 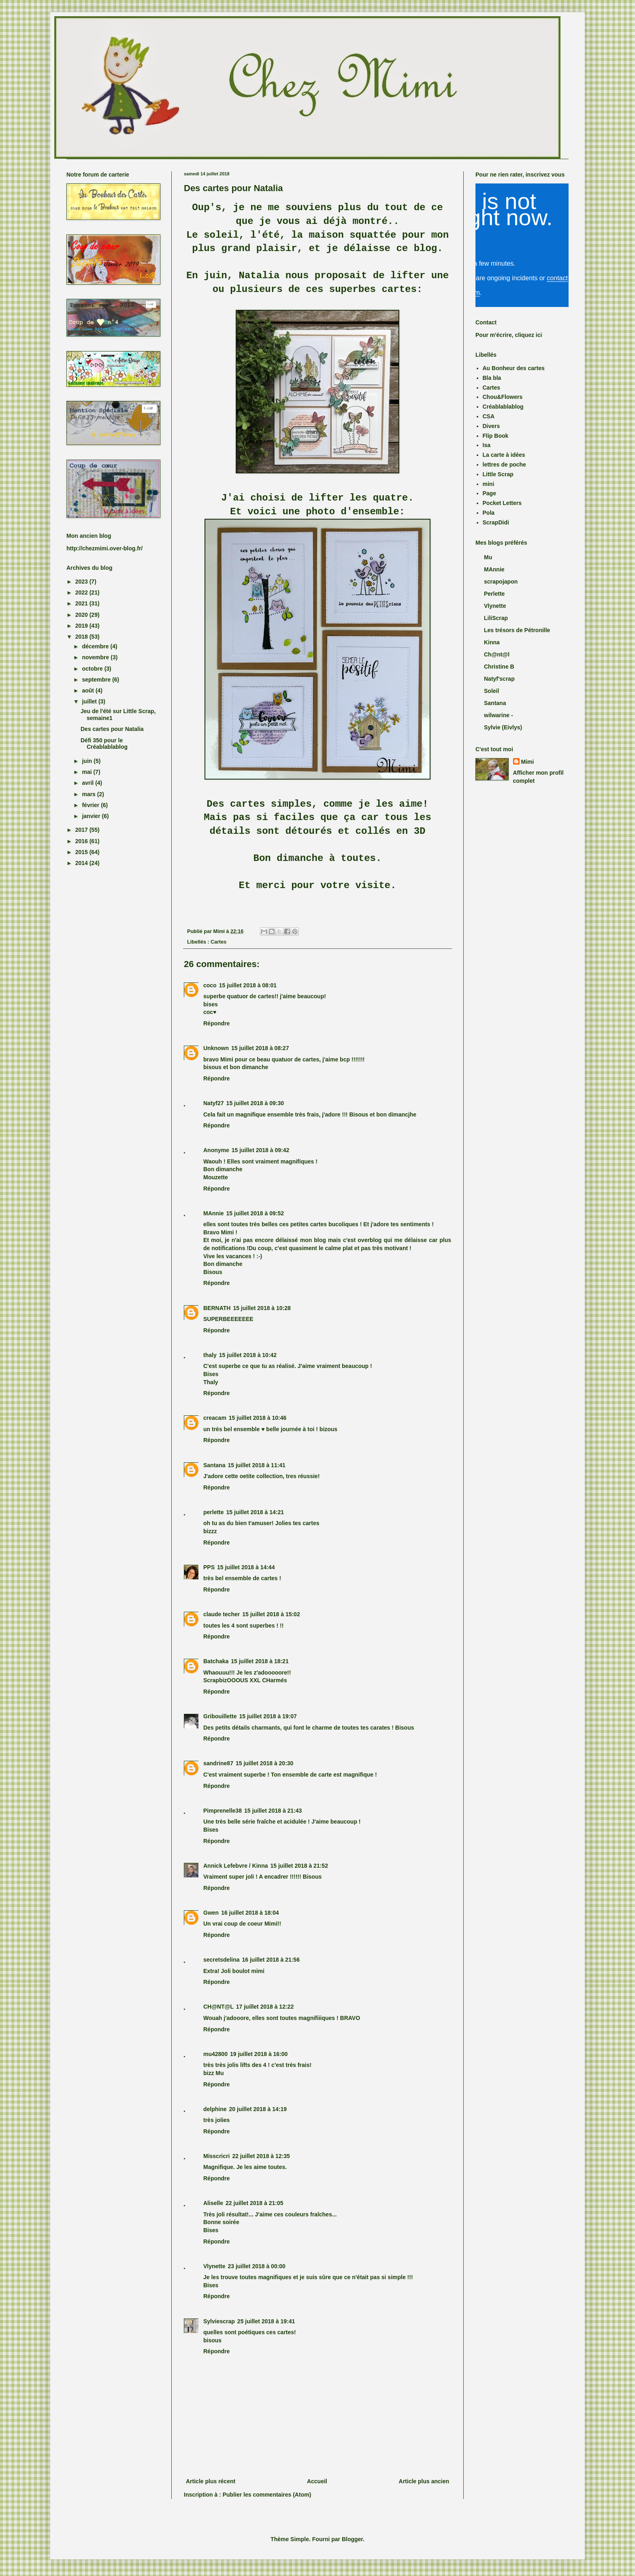 I want to click on 22 juillet 2018 à 12:35, so click(x=261, y=2156).